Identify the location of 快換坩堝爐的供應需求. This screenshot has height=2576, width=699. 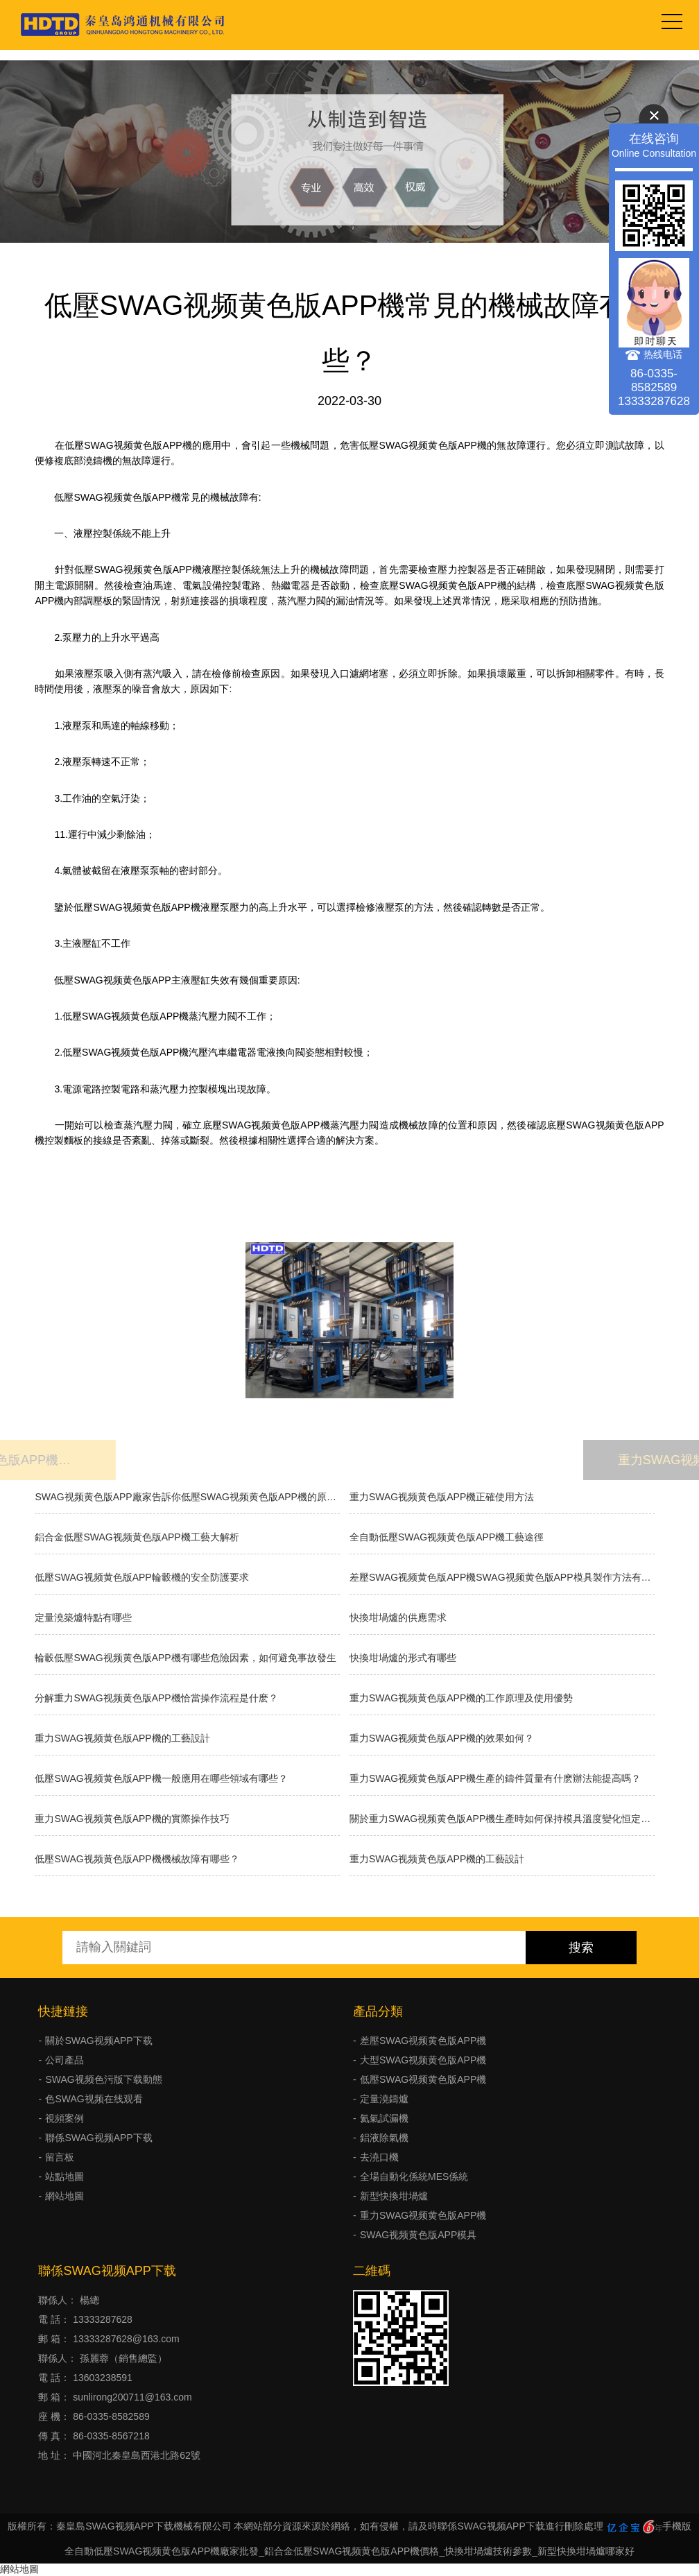
(398, 1617).